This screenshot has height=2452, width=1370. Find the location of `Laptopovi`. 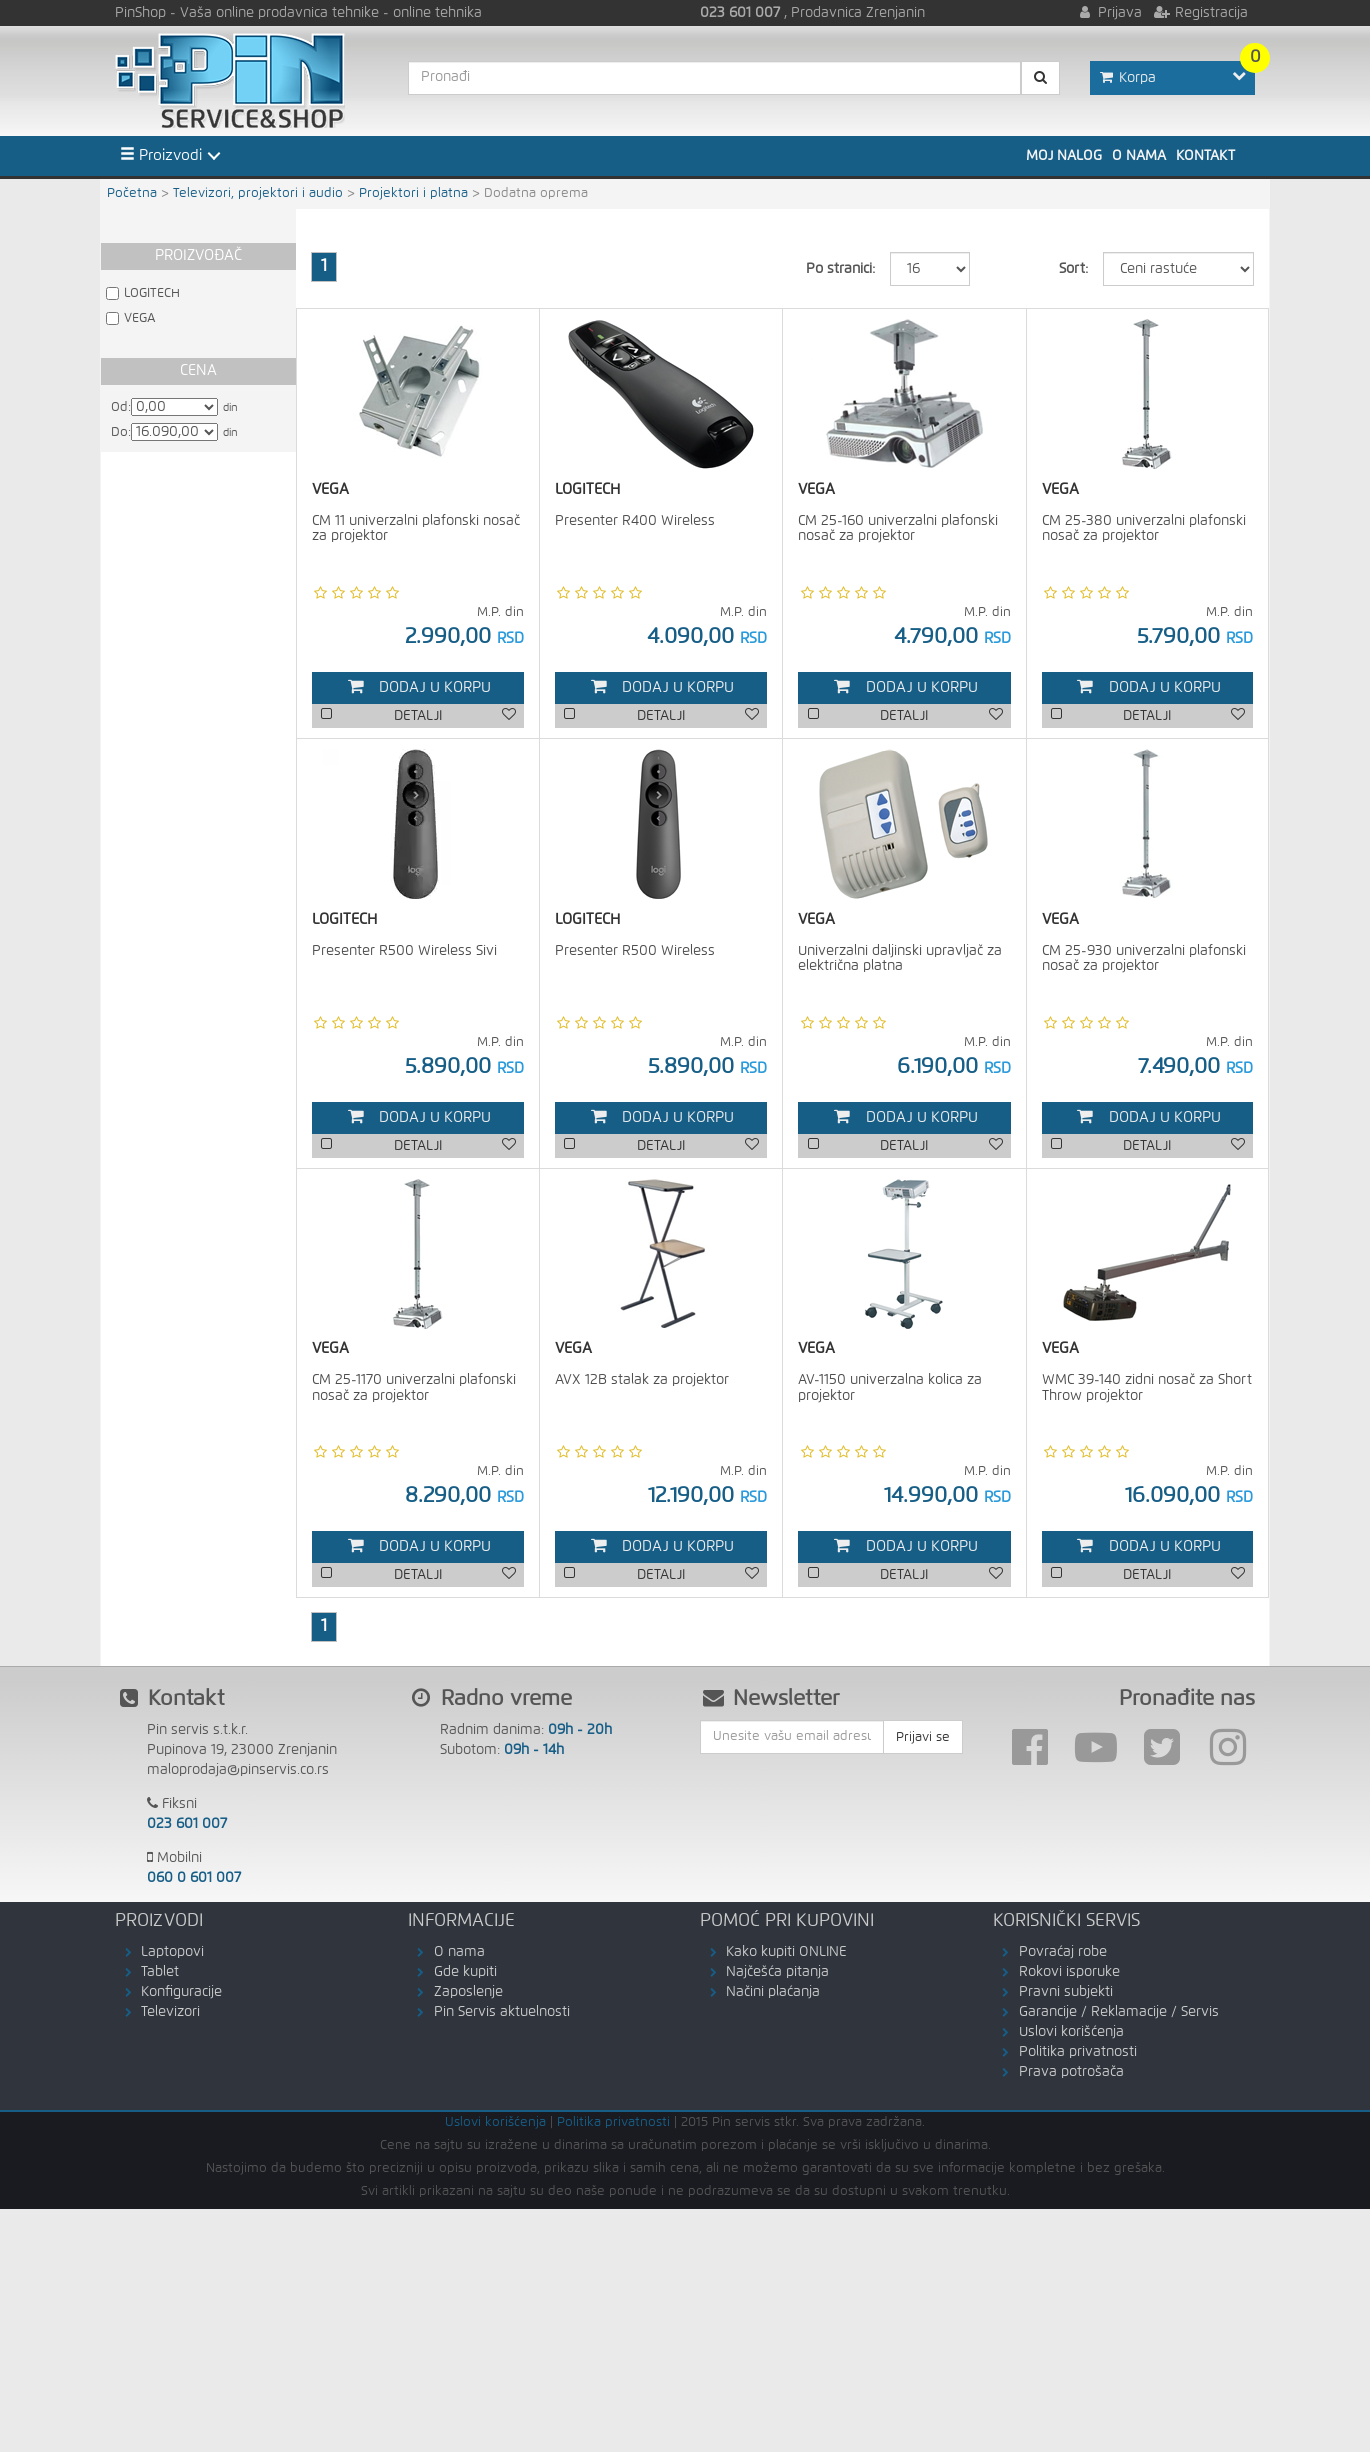

Laptopovi is located at coordinates (172, 1952).